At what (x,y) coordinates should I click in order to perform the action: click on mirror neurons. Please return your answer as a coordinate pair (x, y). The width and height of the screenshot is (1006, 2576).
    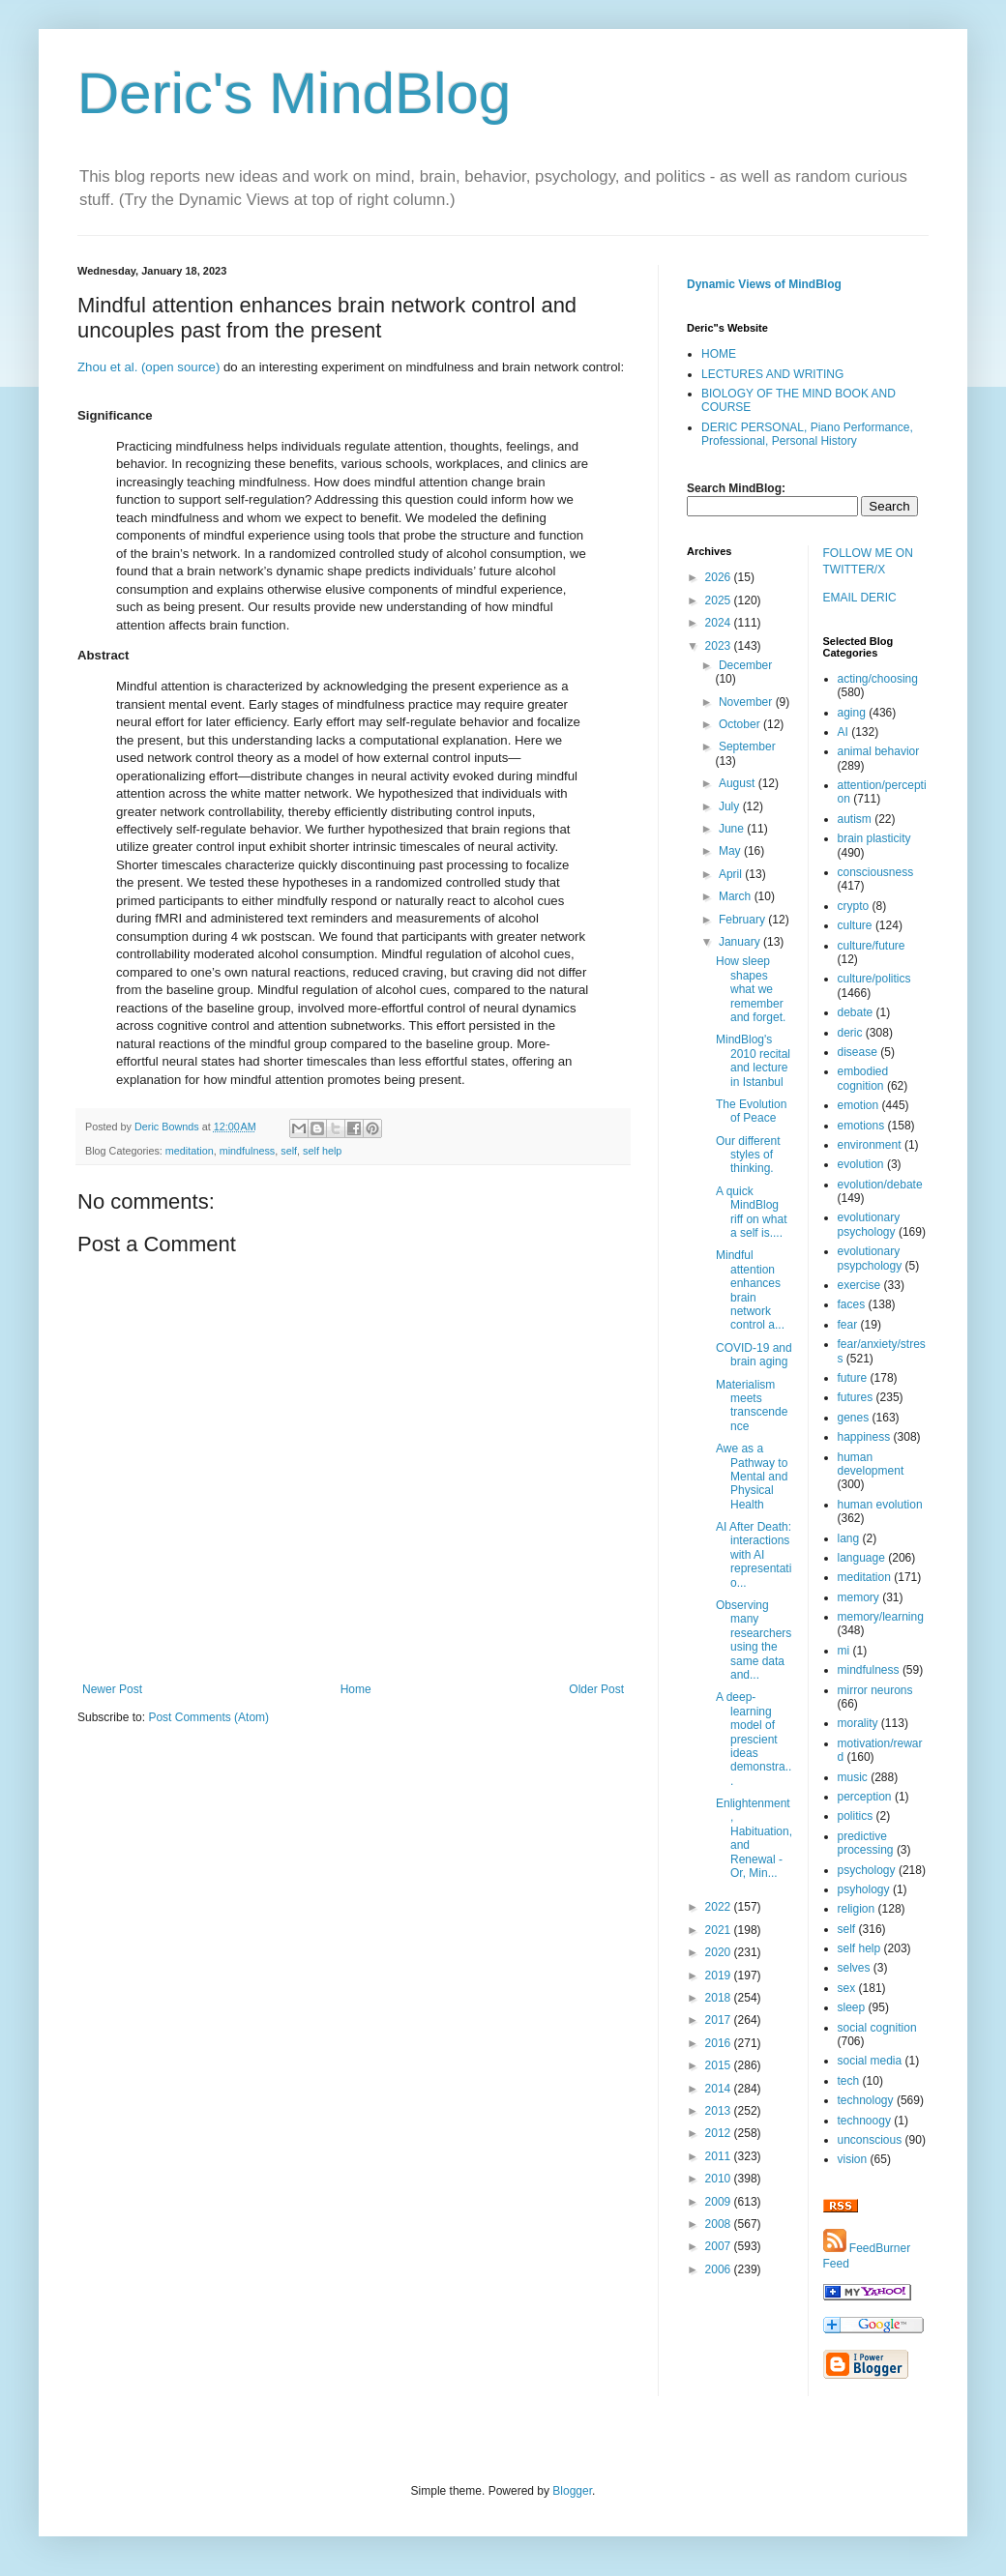
    Looking at the image, I should click on (875, 1690).